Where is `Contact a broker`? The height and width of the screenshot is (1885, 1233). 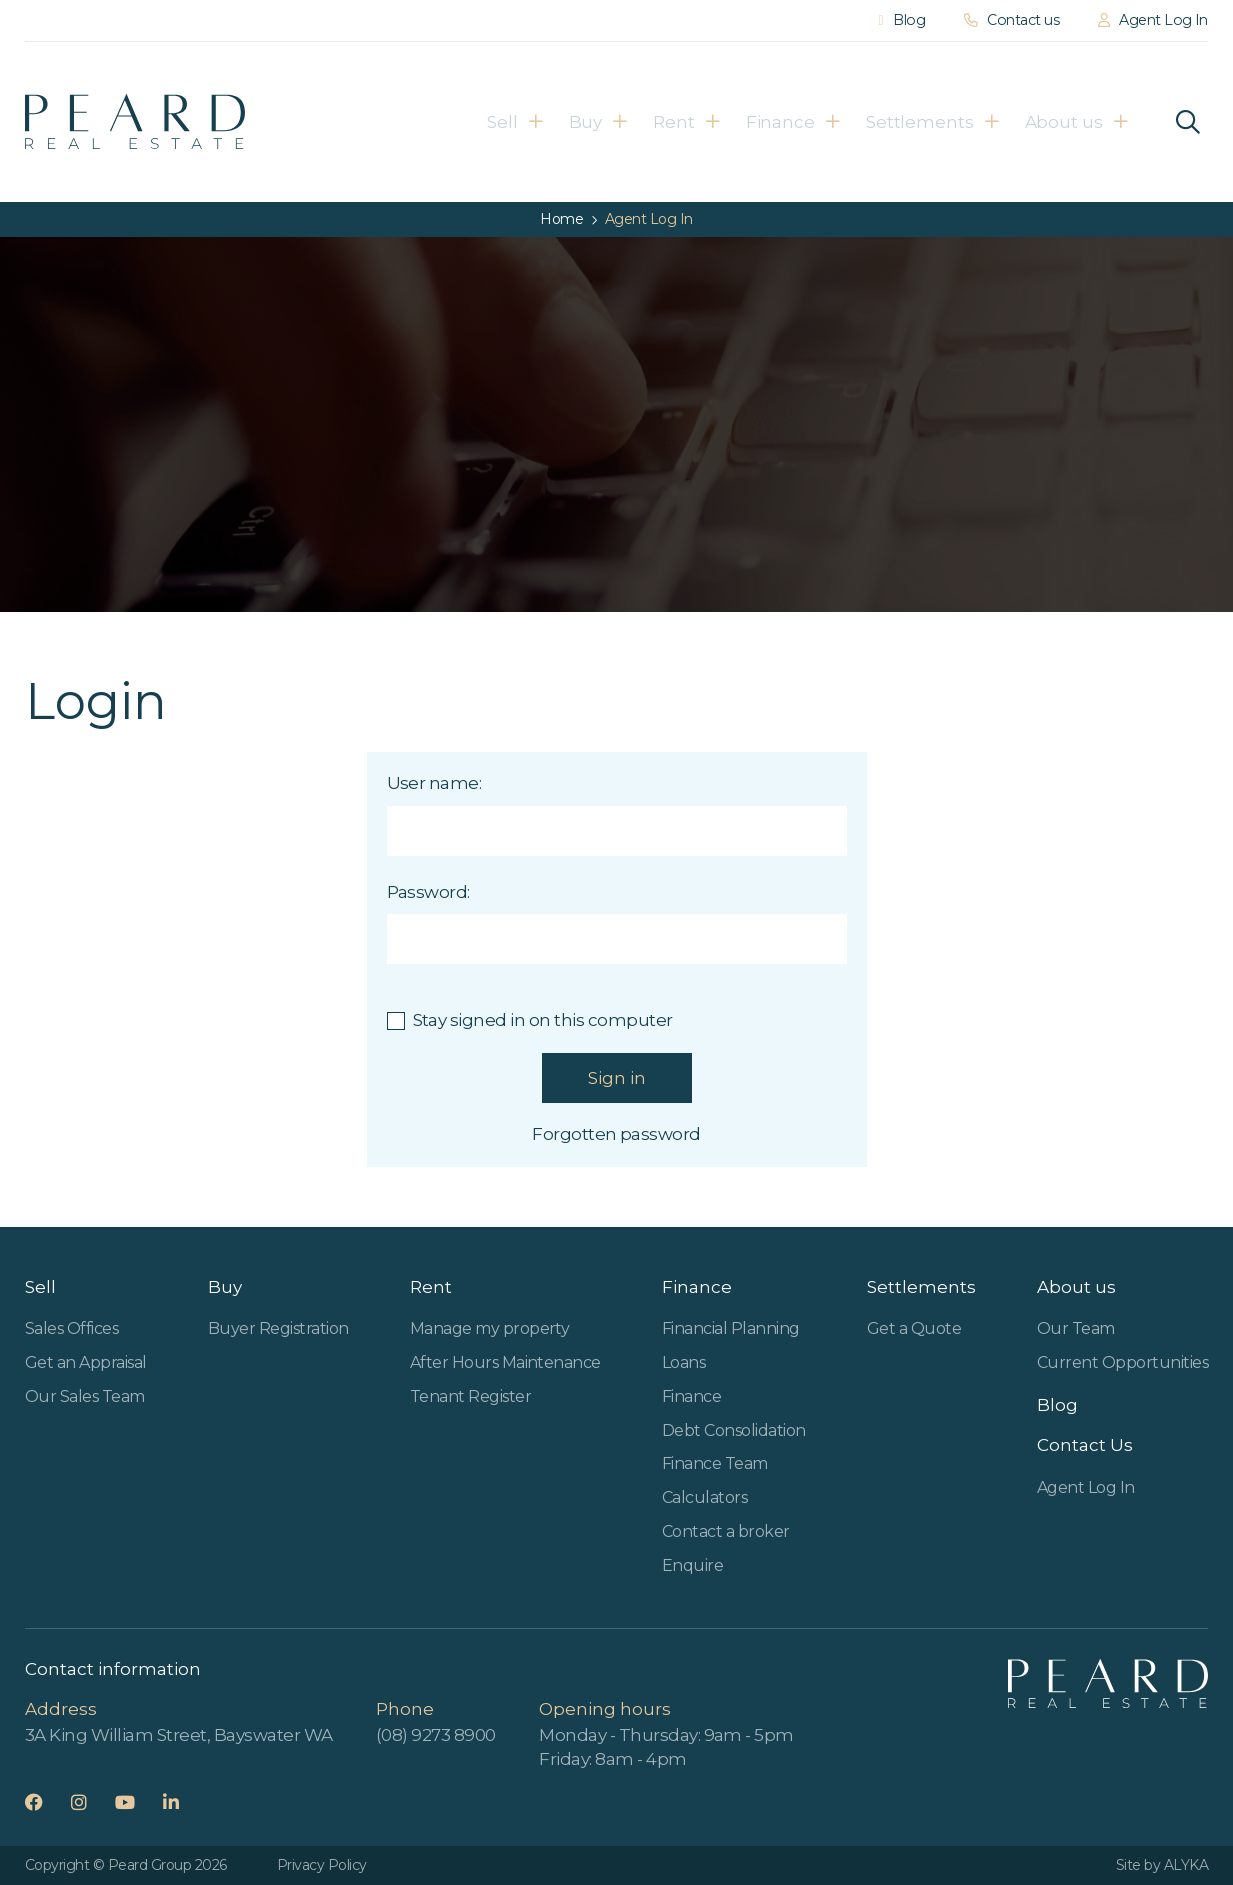 Contact a broker is located at coordinates (726, 1531).